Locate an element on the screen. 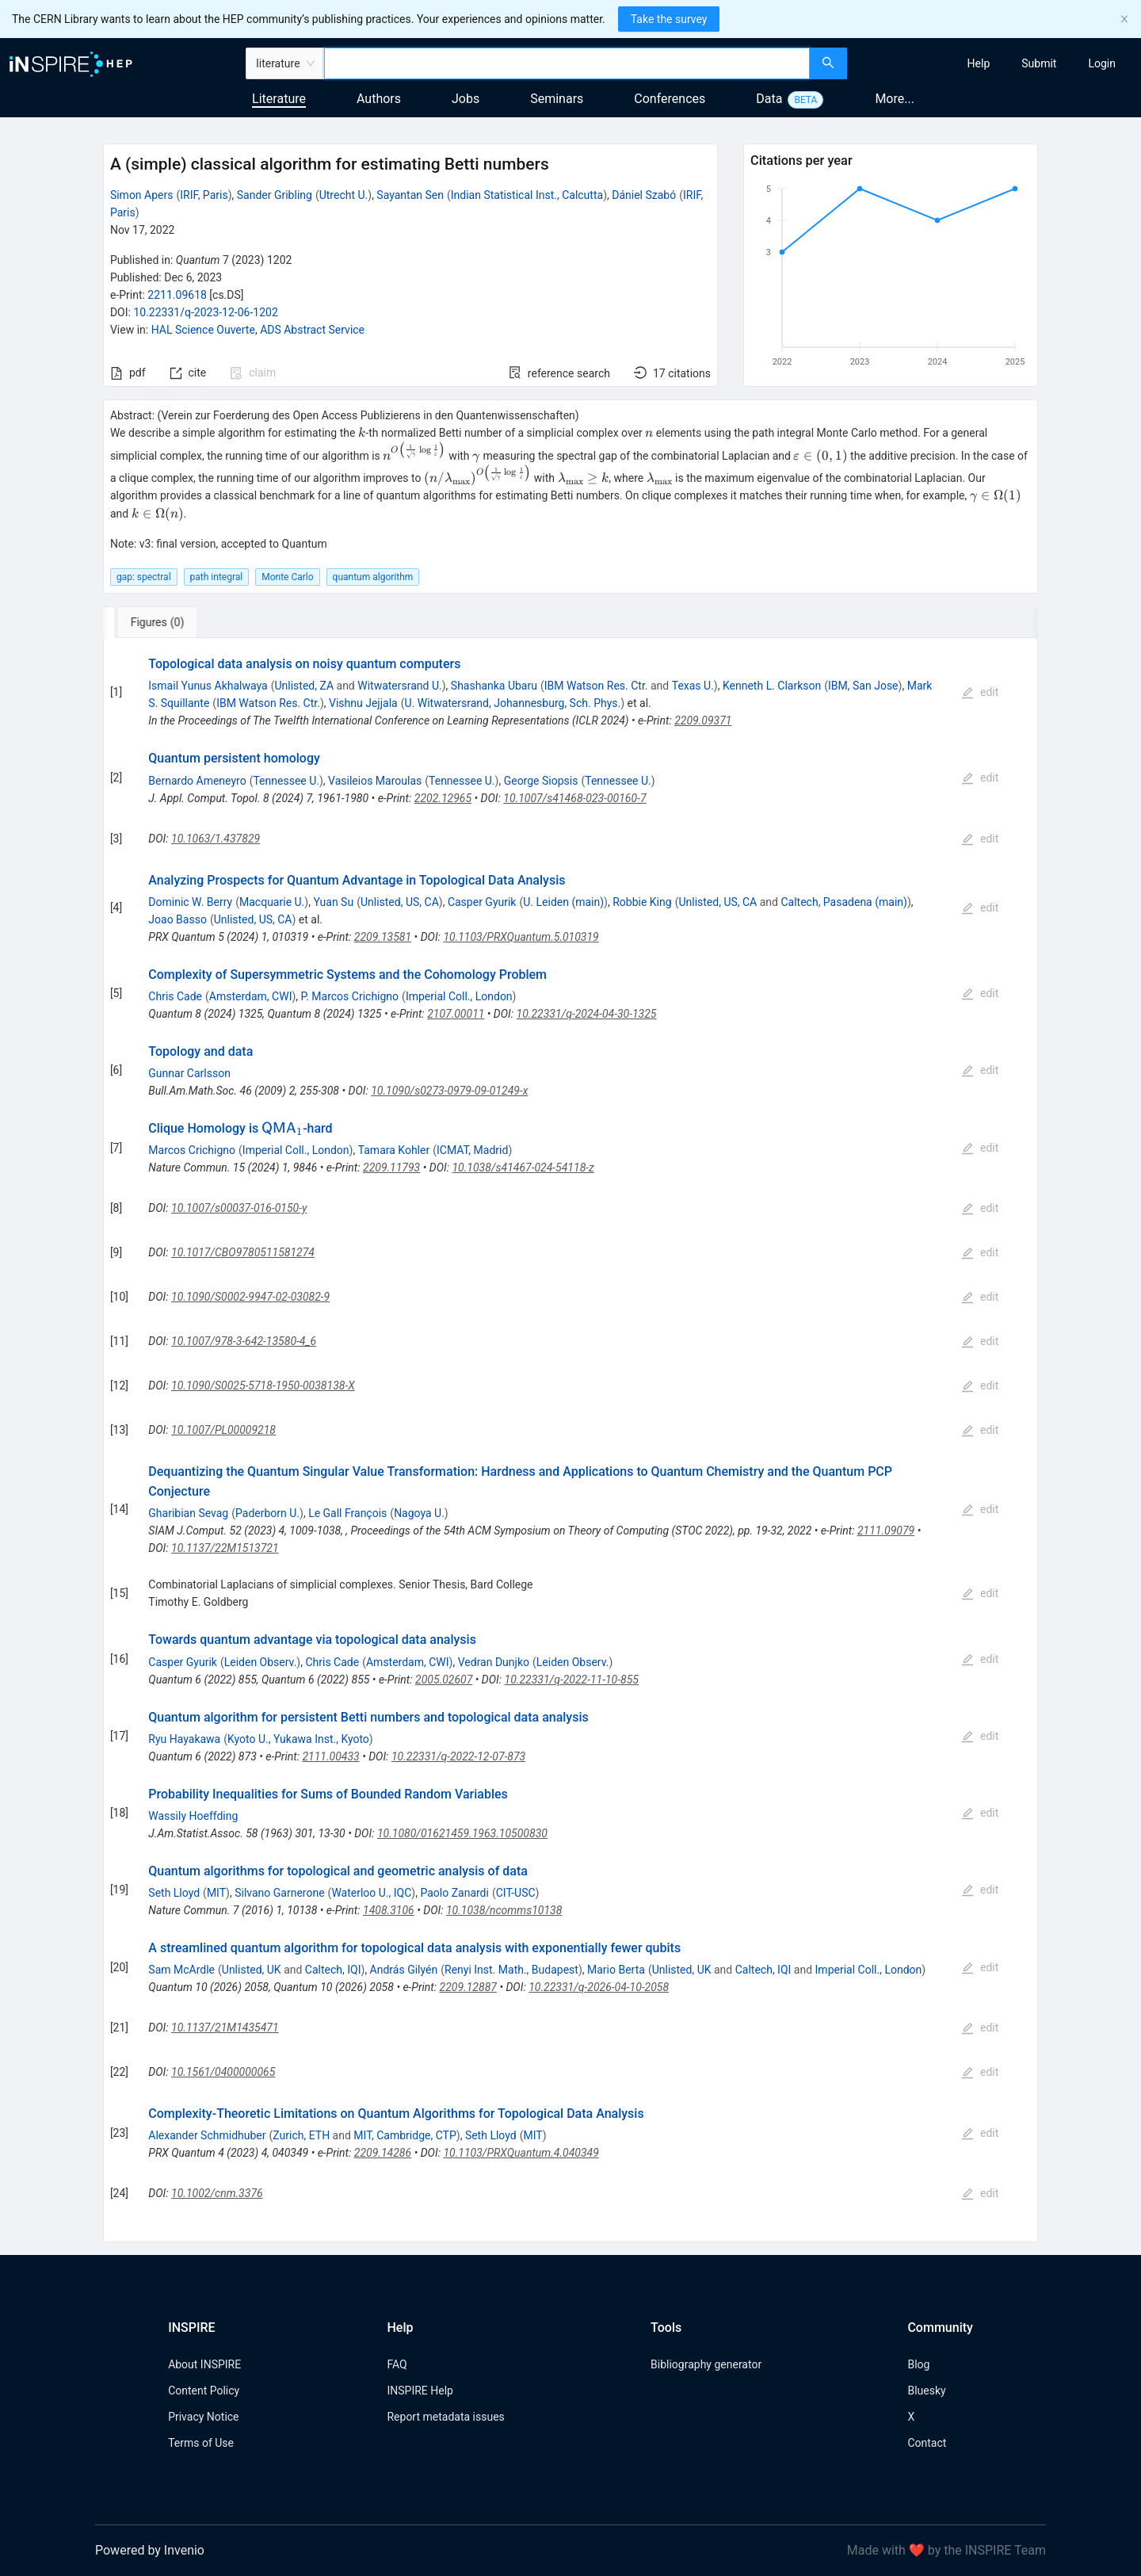 The image size is (1141, 2576). 2209.13581 is located at coordinates (382, 937).